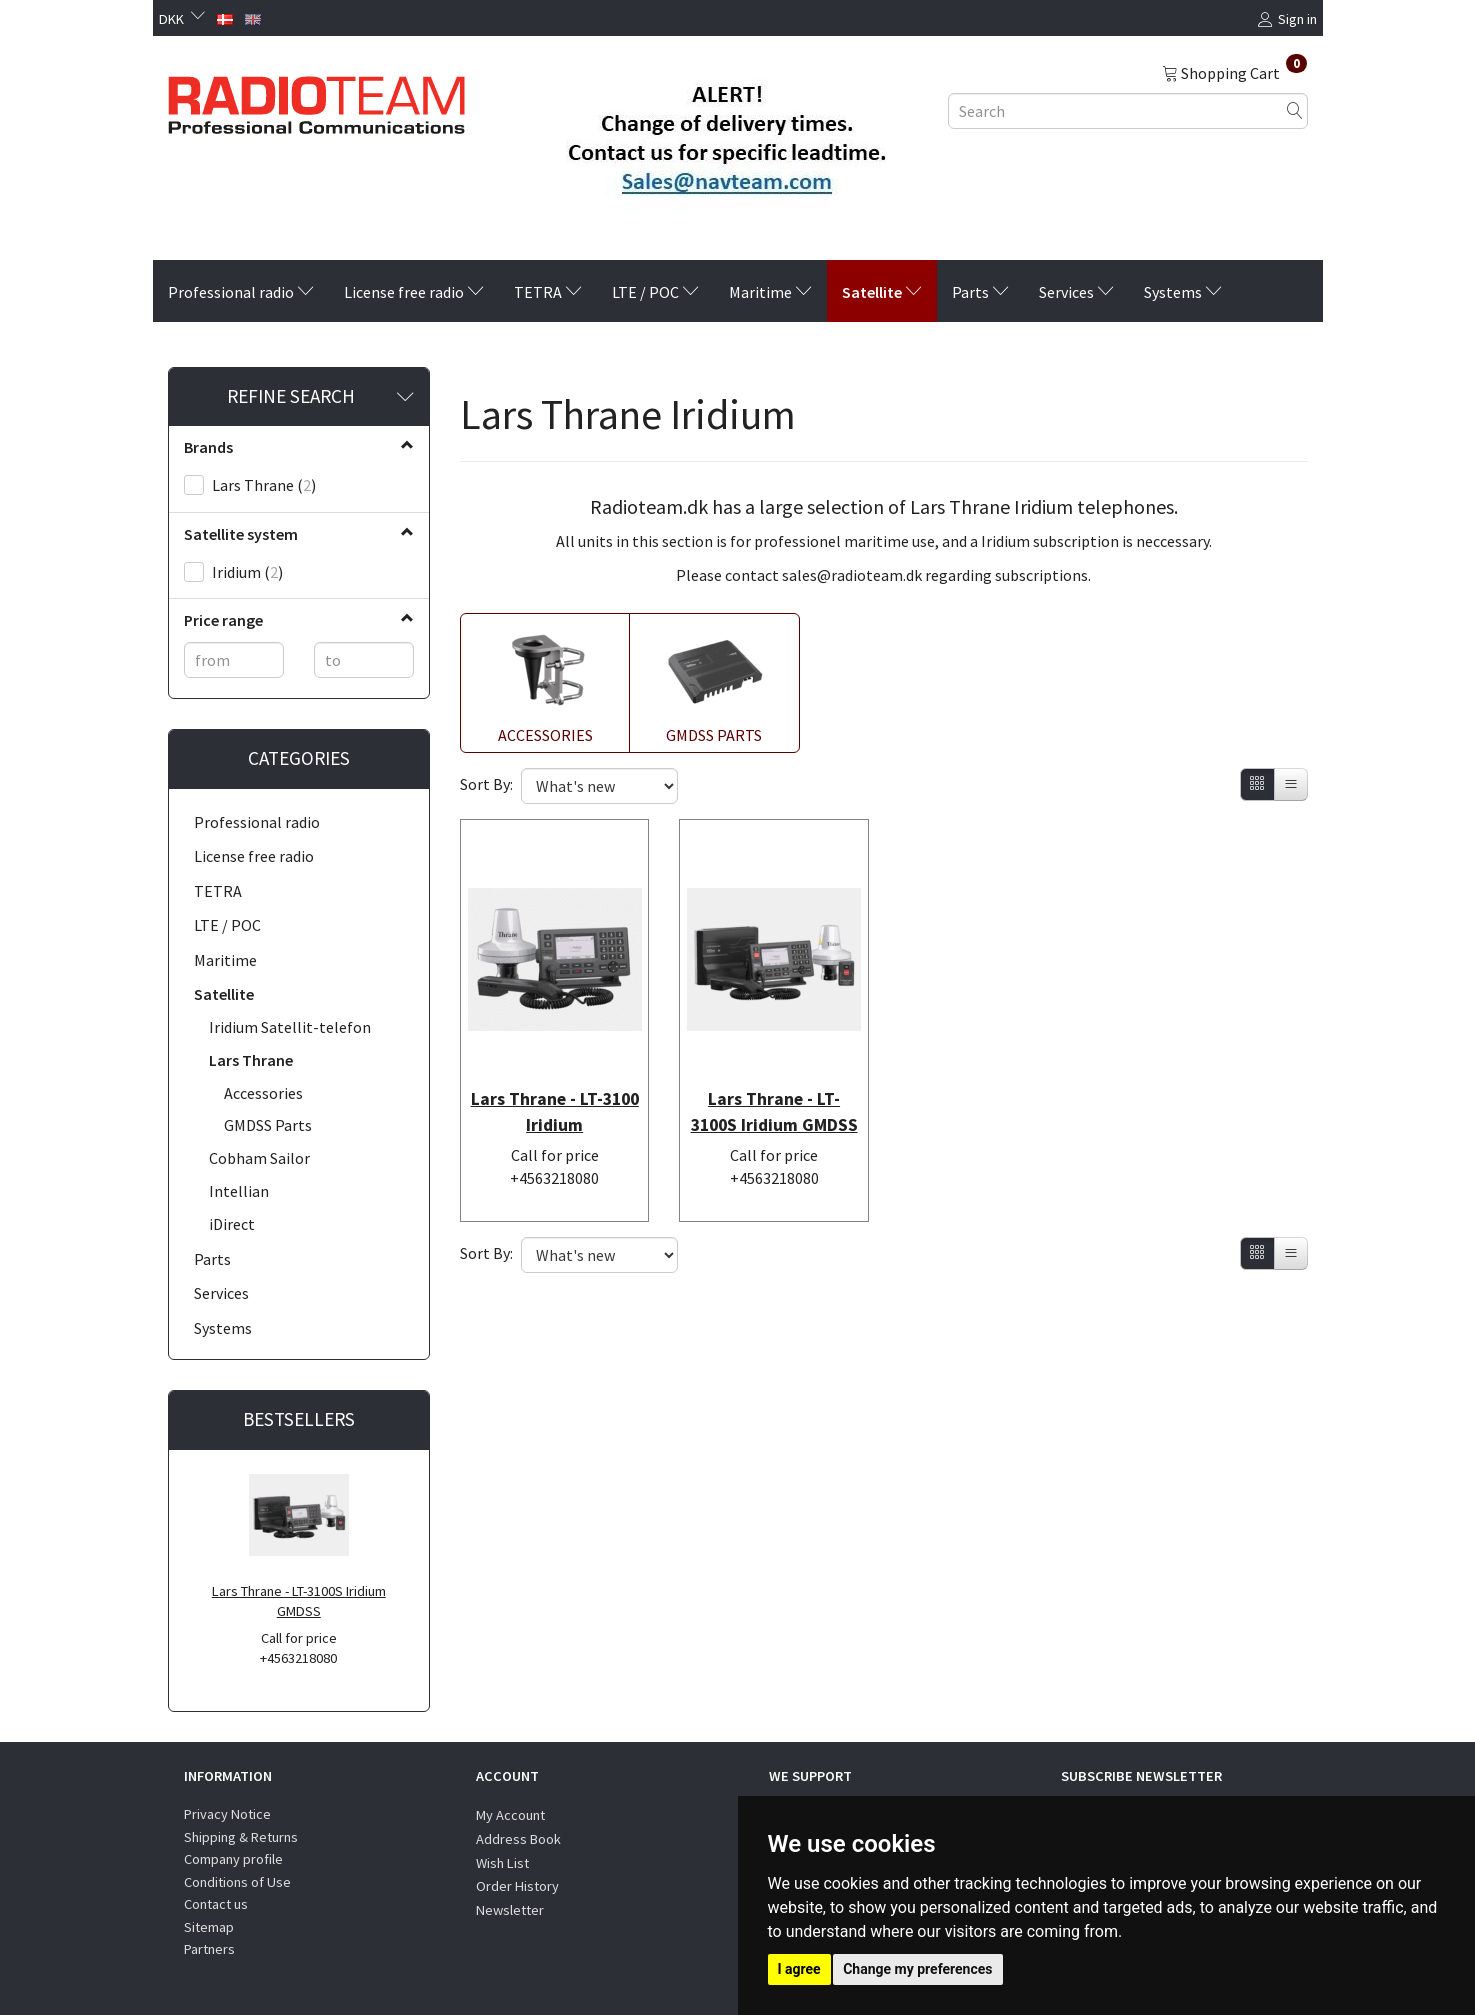 Image resolution: width=1475 pixels, height=2015 pixels. What do you see at coordinates (1234, 72) in the screenshot?
I see `[Shopping Cart]` at bounding box center [1234, 72].